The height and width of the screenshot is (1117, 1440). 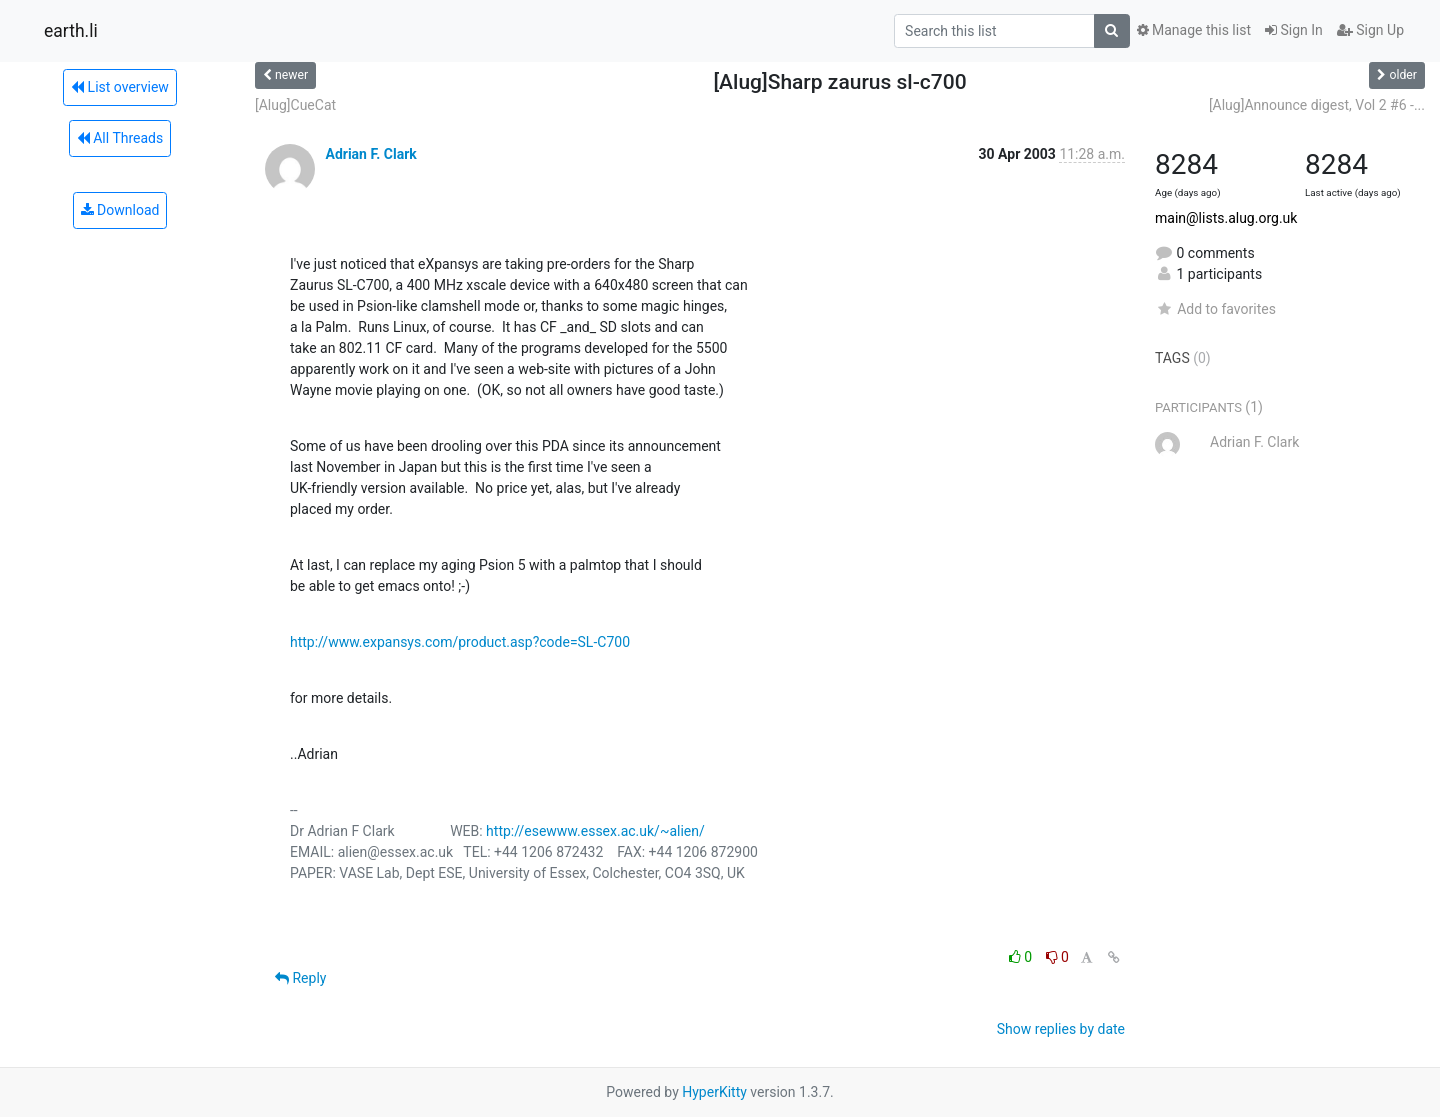 What do you see at coordinates (1061, 1029) in the screenshot?
I see `Show replies by date` at bounding box center [1061, 1029].